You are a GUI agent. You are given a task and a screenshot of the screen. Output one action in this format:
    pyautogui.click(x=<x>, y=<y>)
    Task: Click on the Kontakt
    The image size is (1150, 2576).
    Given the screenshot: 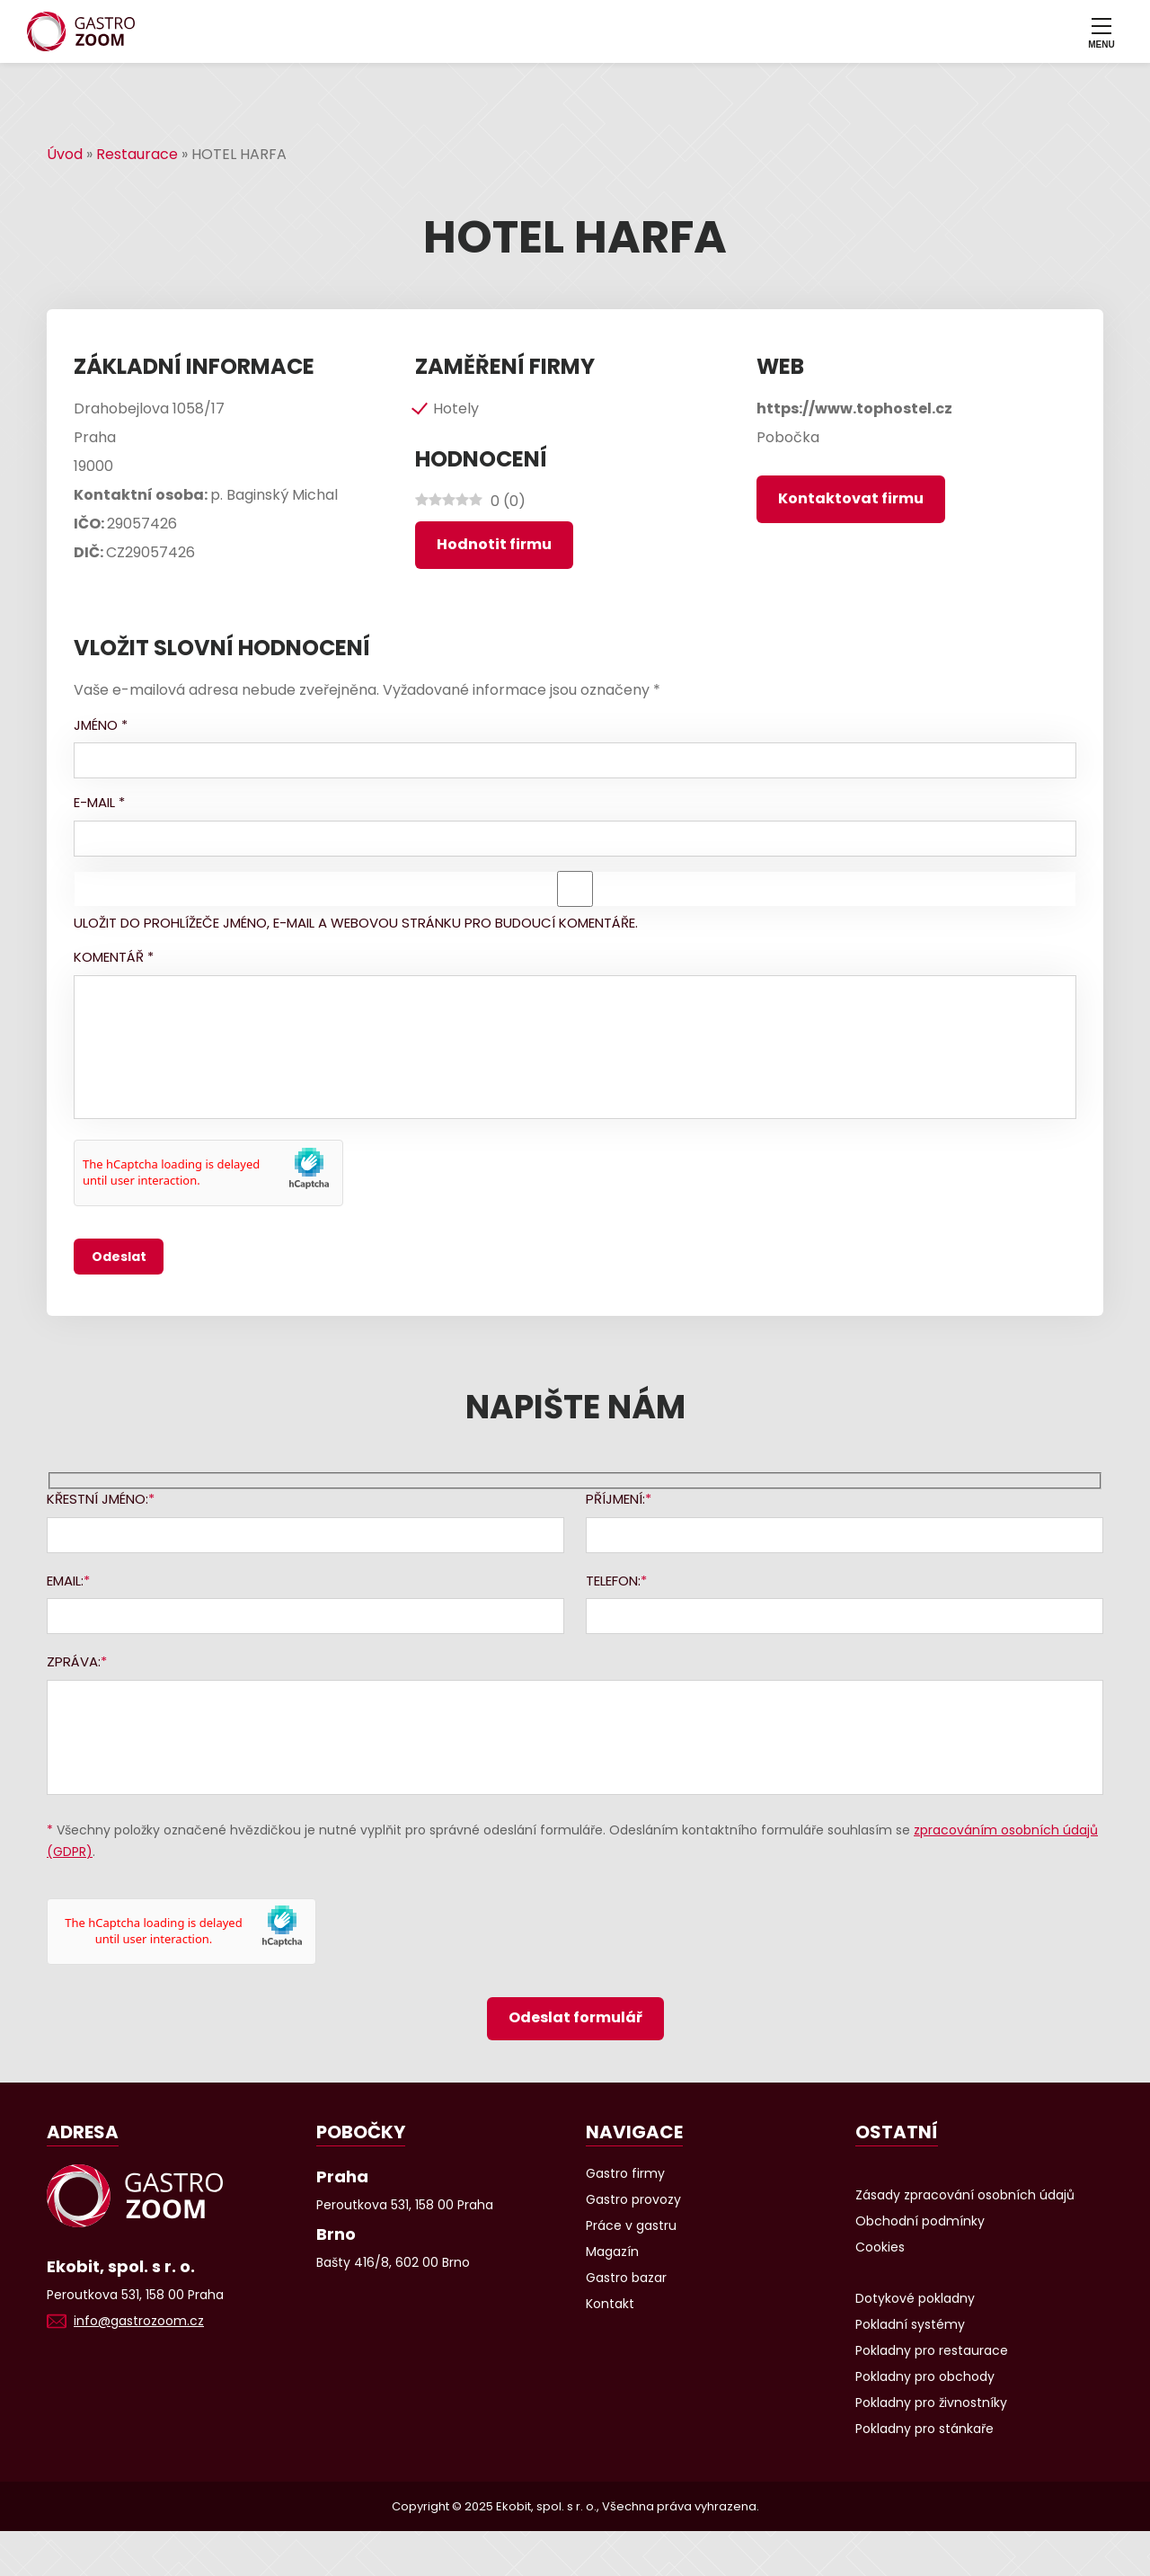 What is the action you would take?
    pyautogui.click(x=610, y=2304)
    